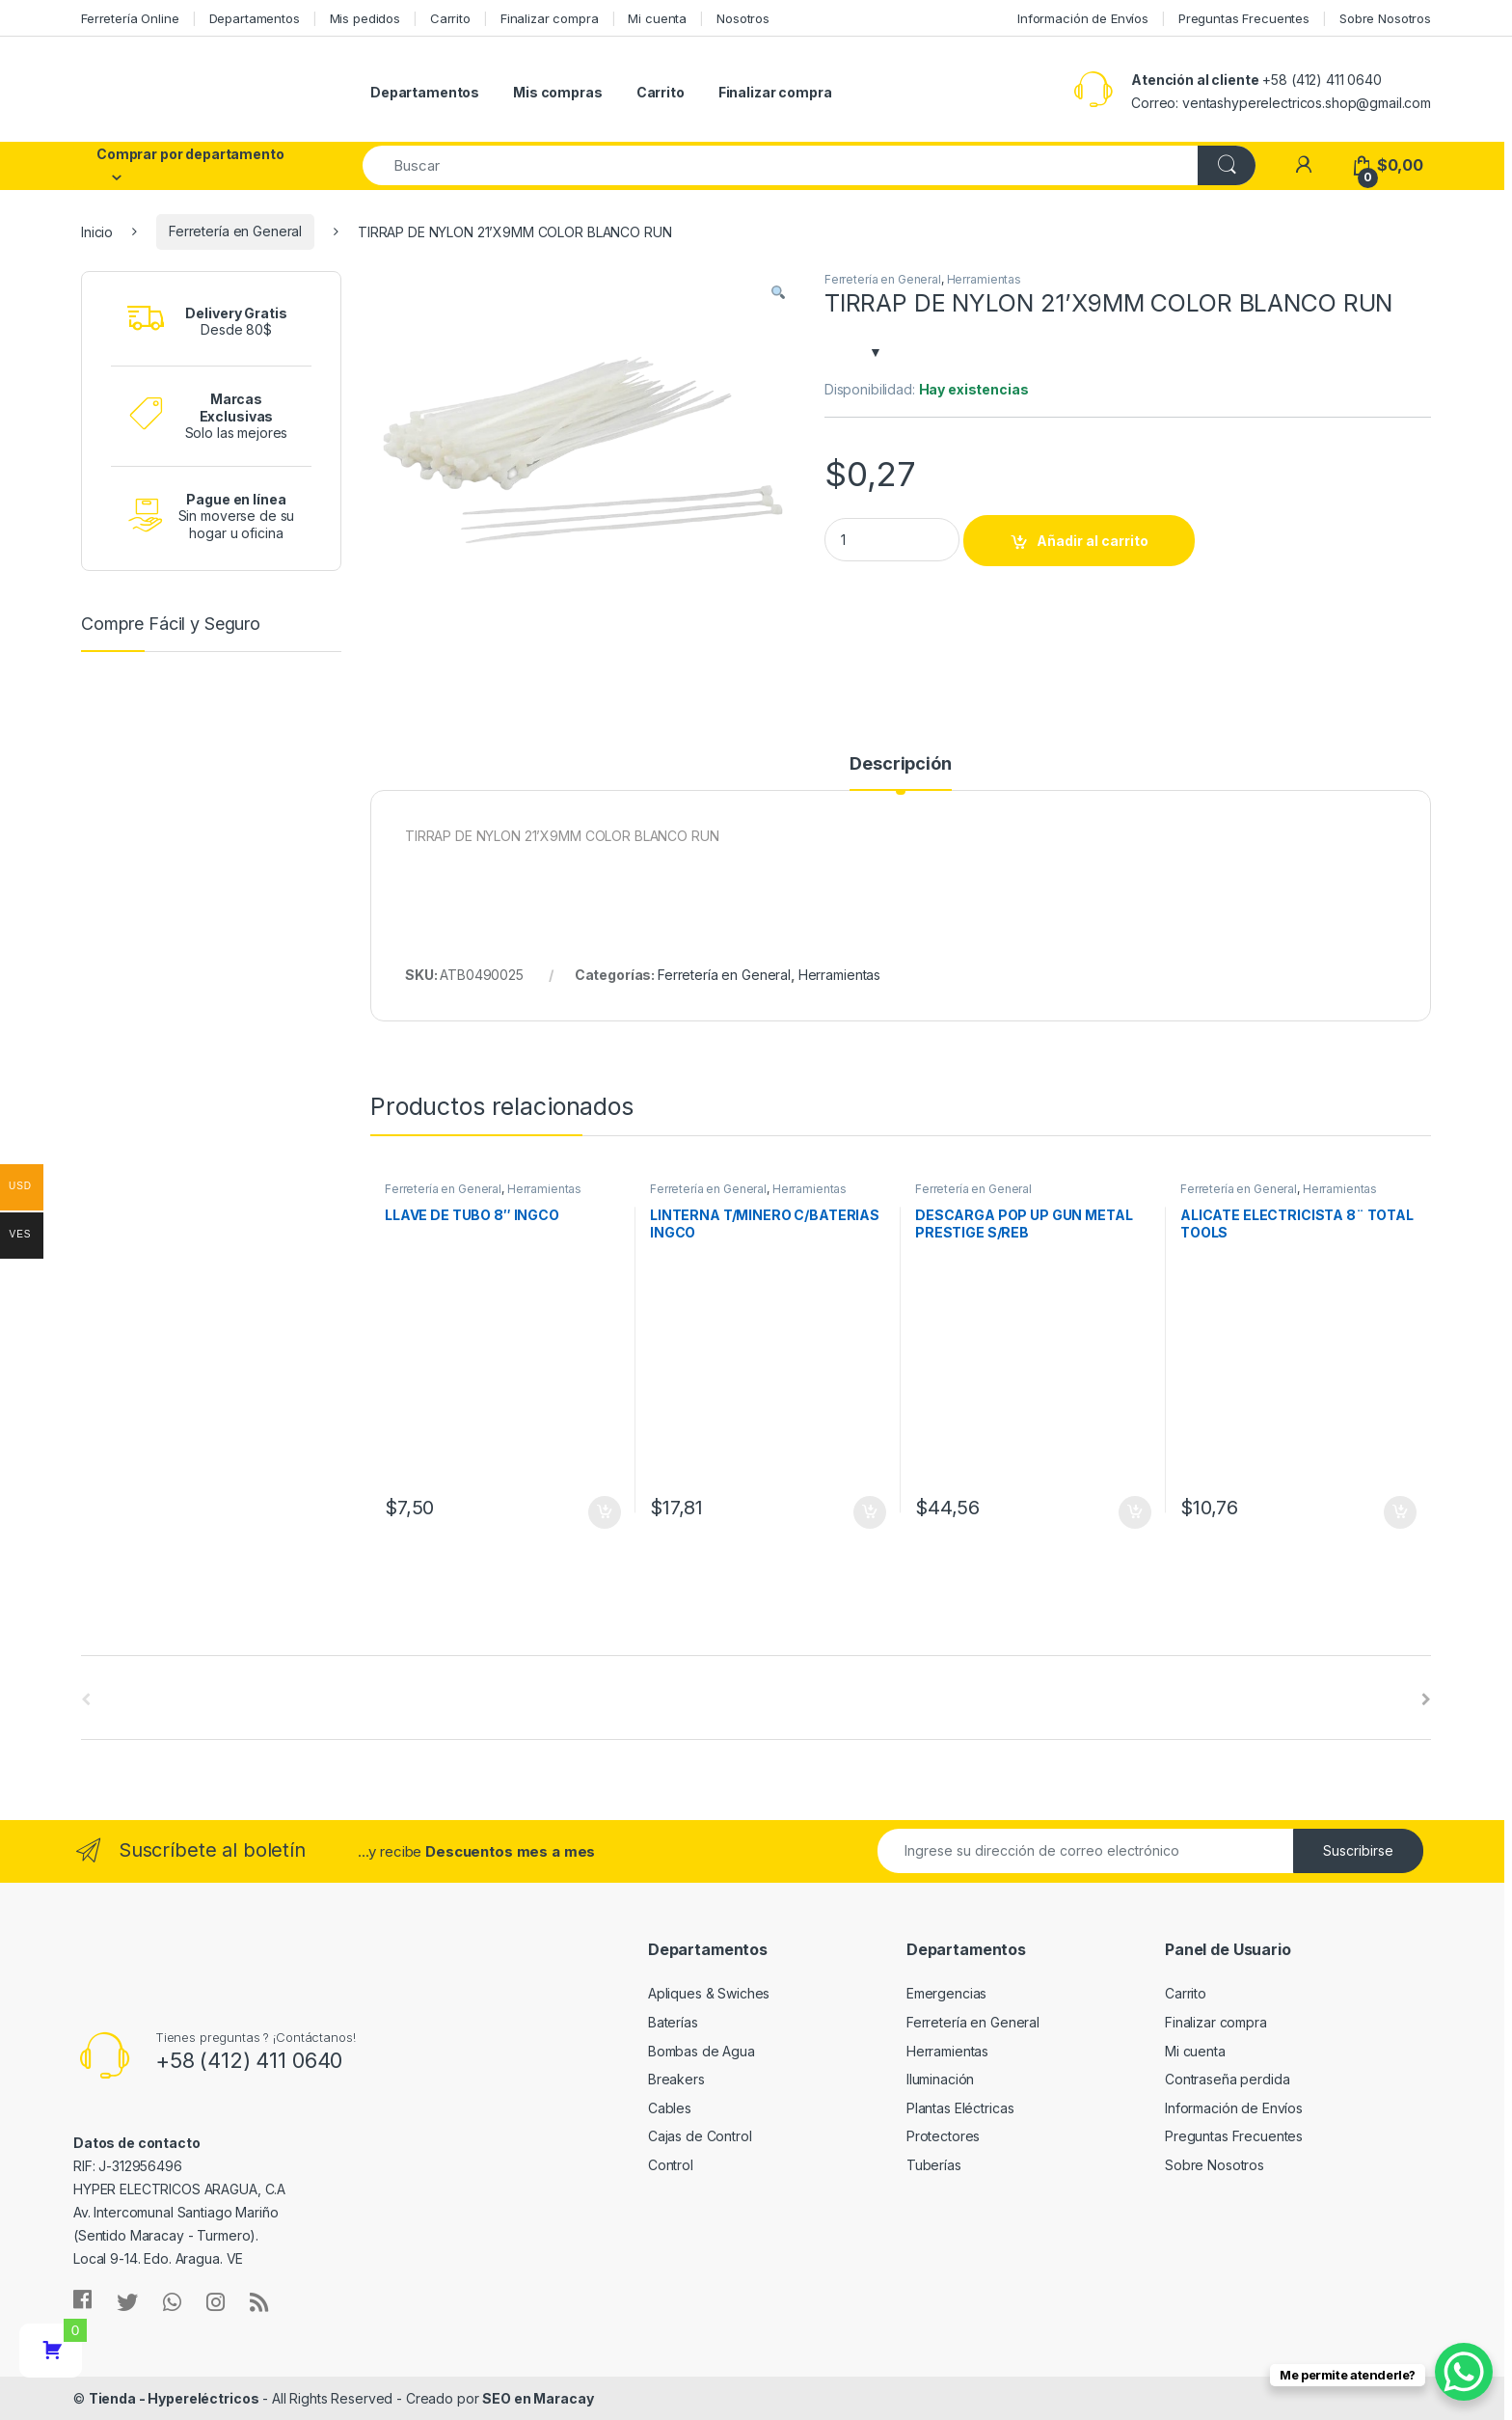 This screenshot has height=2420, width=1512. Describe the element at coordinates (1464, 2372) in the screenshot. I see `[WhatsApp Chat Button]` at that location.